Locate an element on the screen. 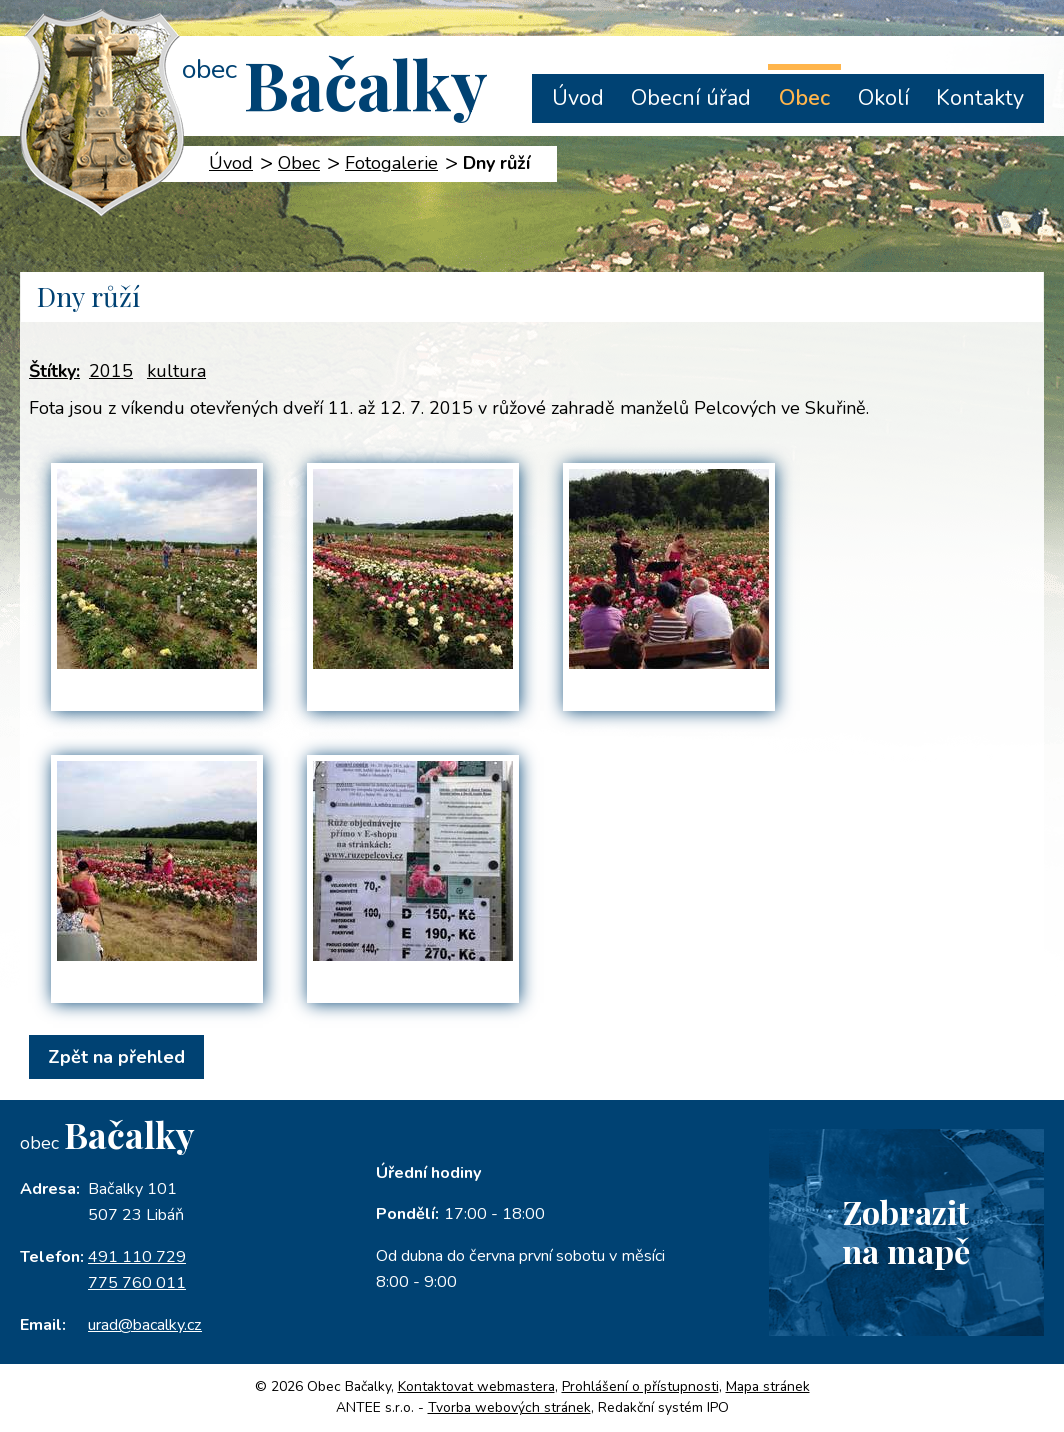 This screenshot has height=1432, width=1064. Tvorba webových stránek is located at coordinates (509, 1407).